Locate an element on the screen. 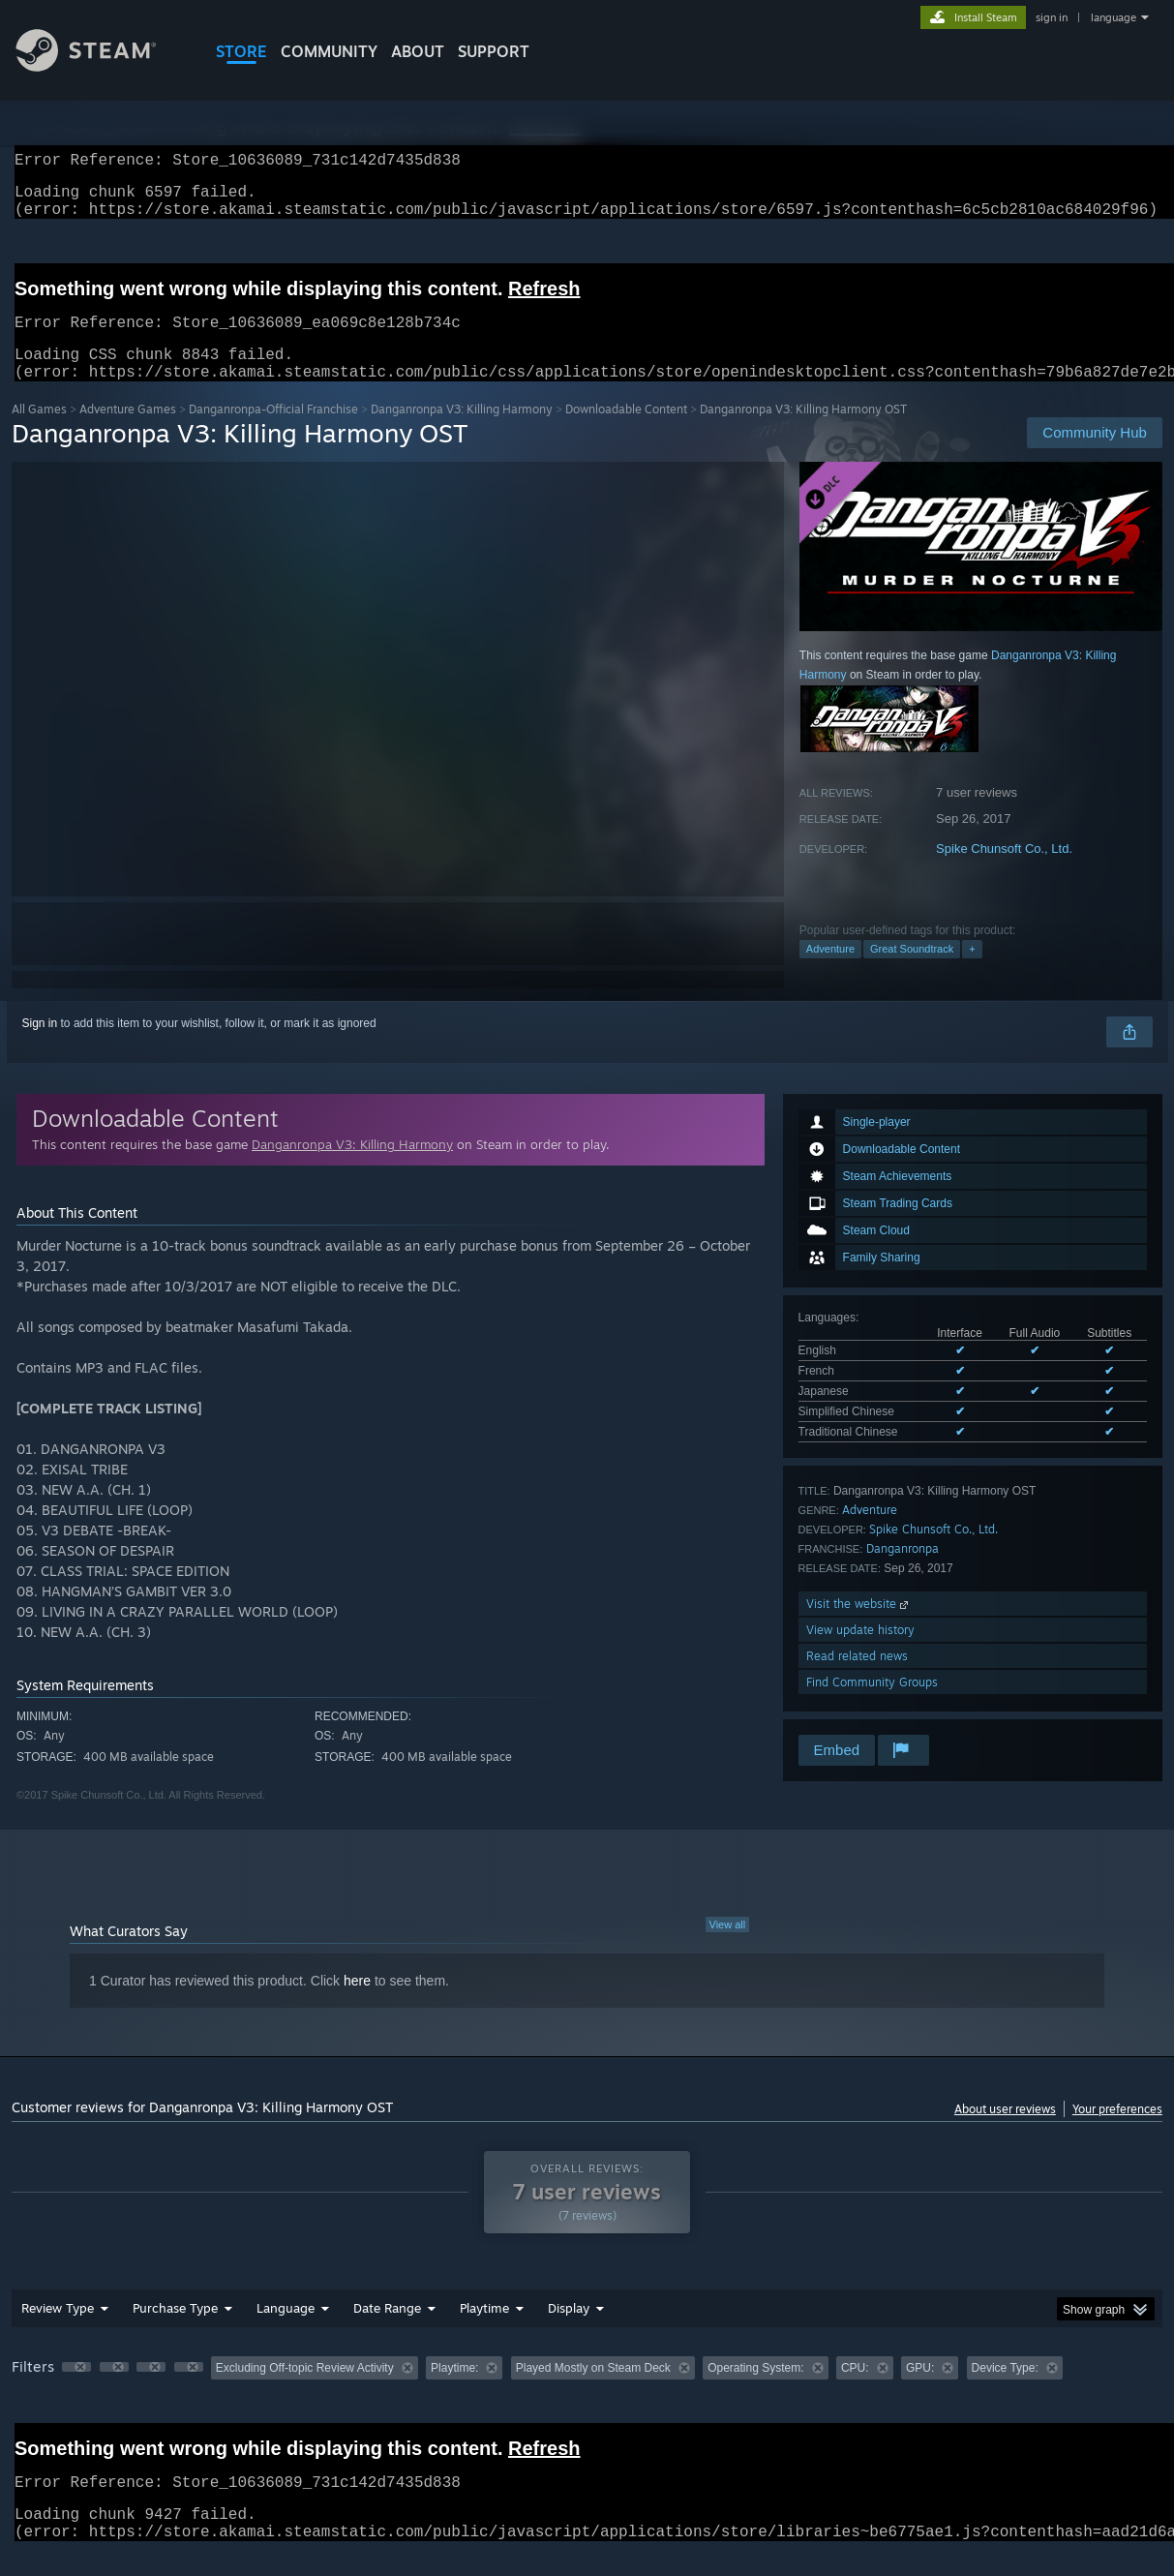 This screenshot has width=1174, height=2576. SUPPORT is located at coordinates (493, 51).